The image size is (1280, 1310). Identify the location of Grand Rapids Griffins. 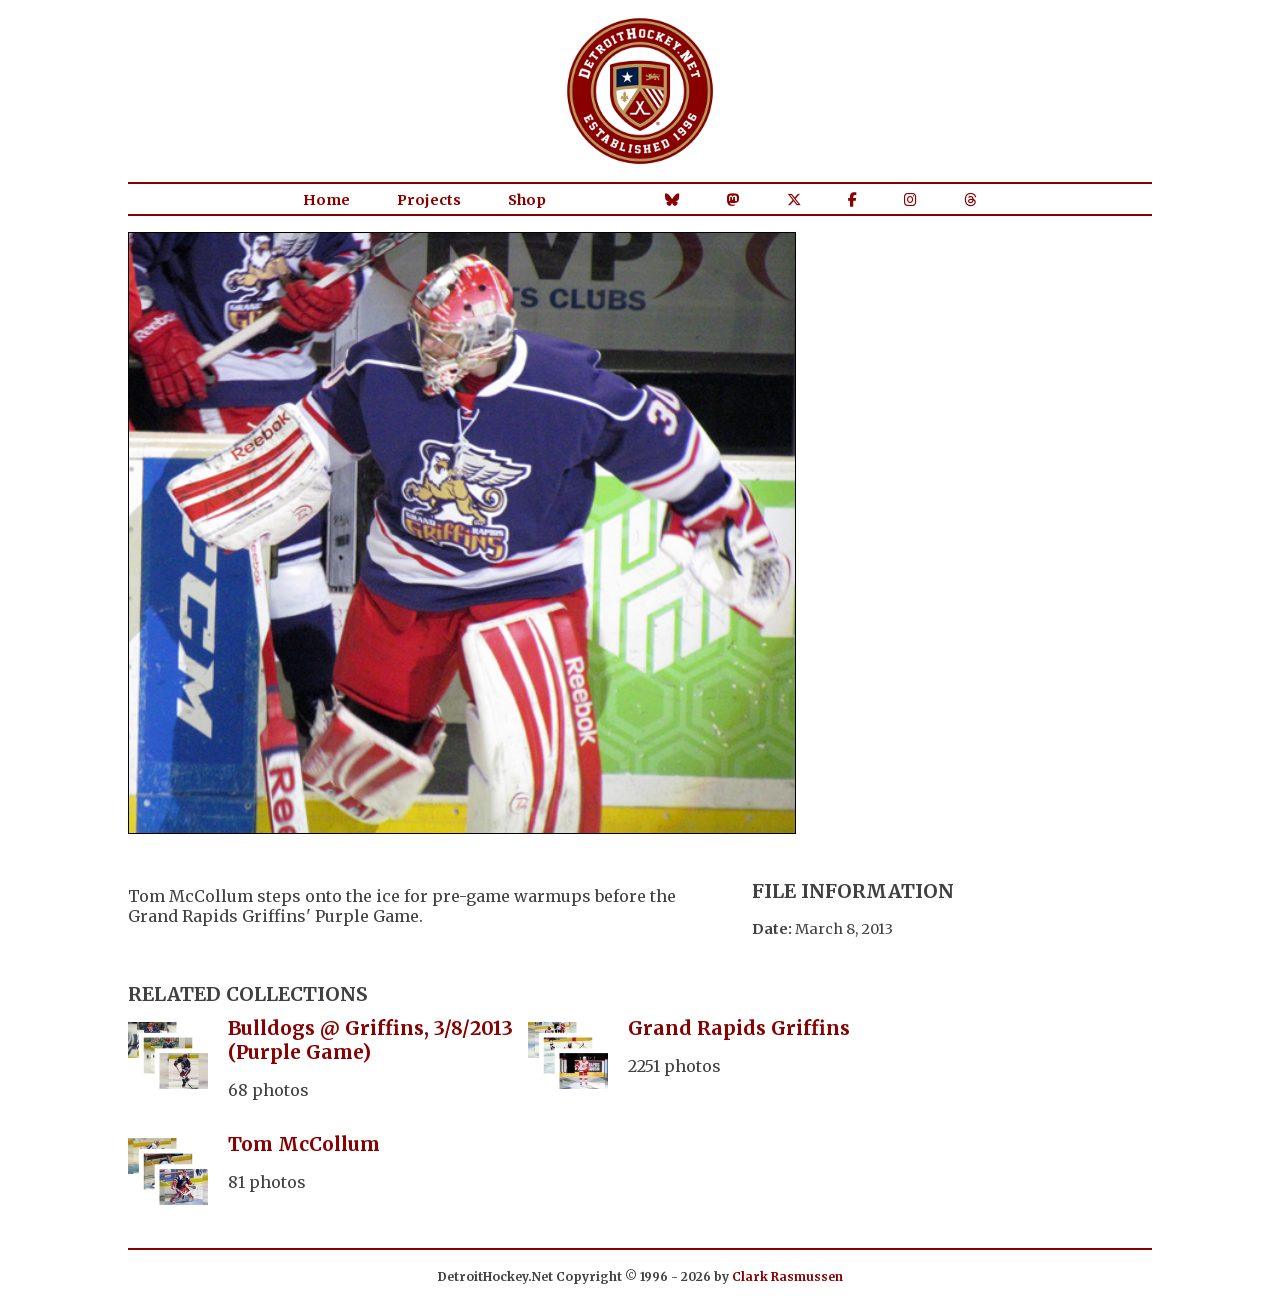
(739, 1028).